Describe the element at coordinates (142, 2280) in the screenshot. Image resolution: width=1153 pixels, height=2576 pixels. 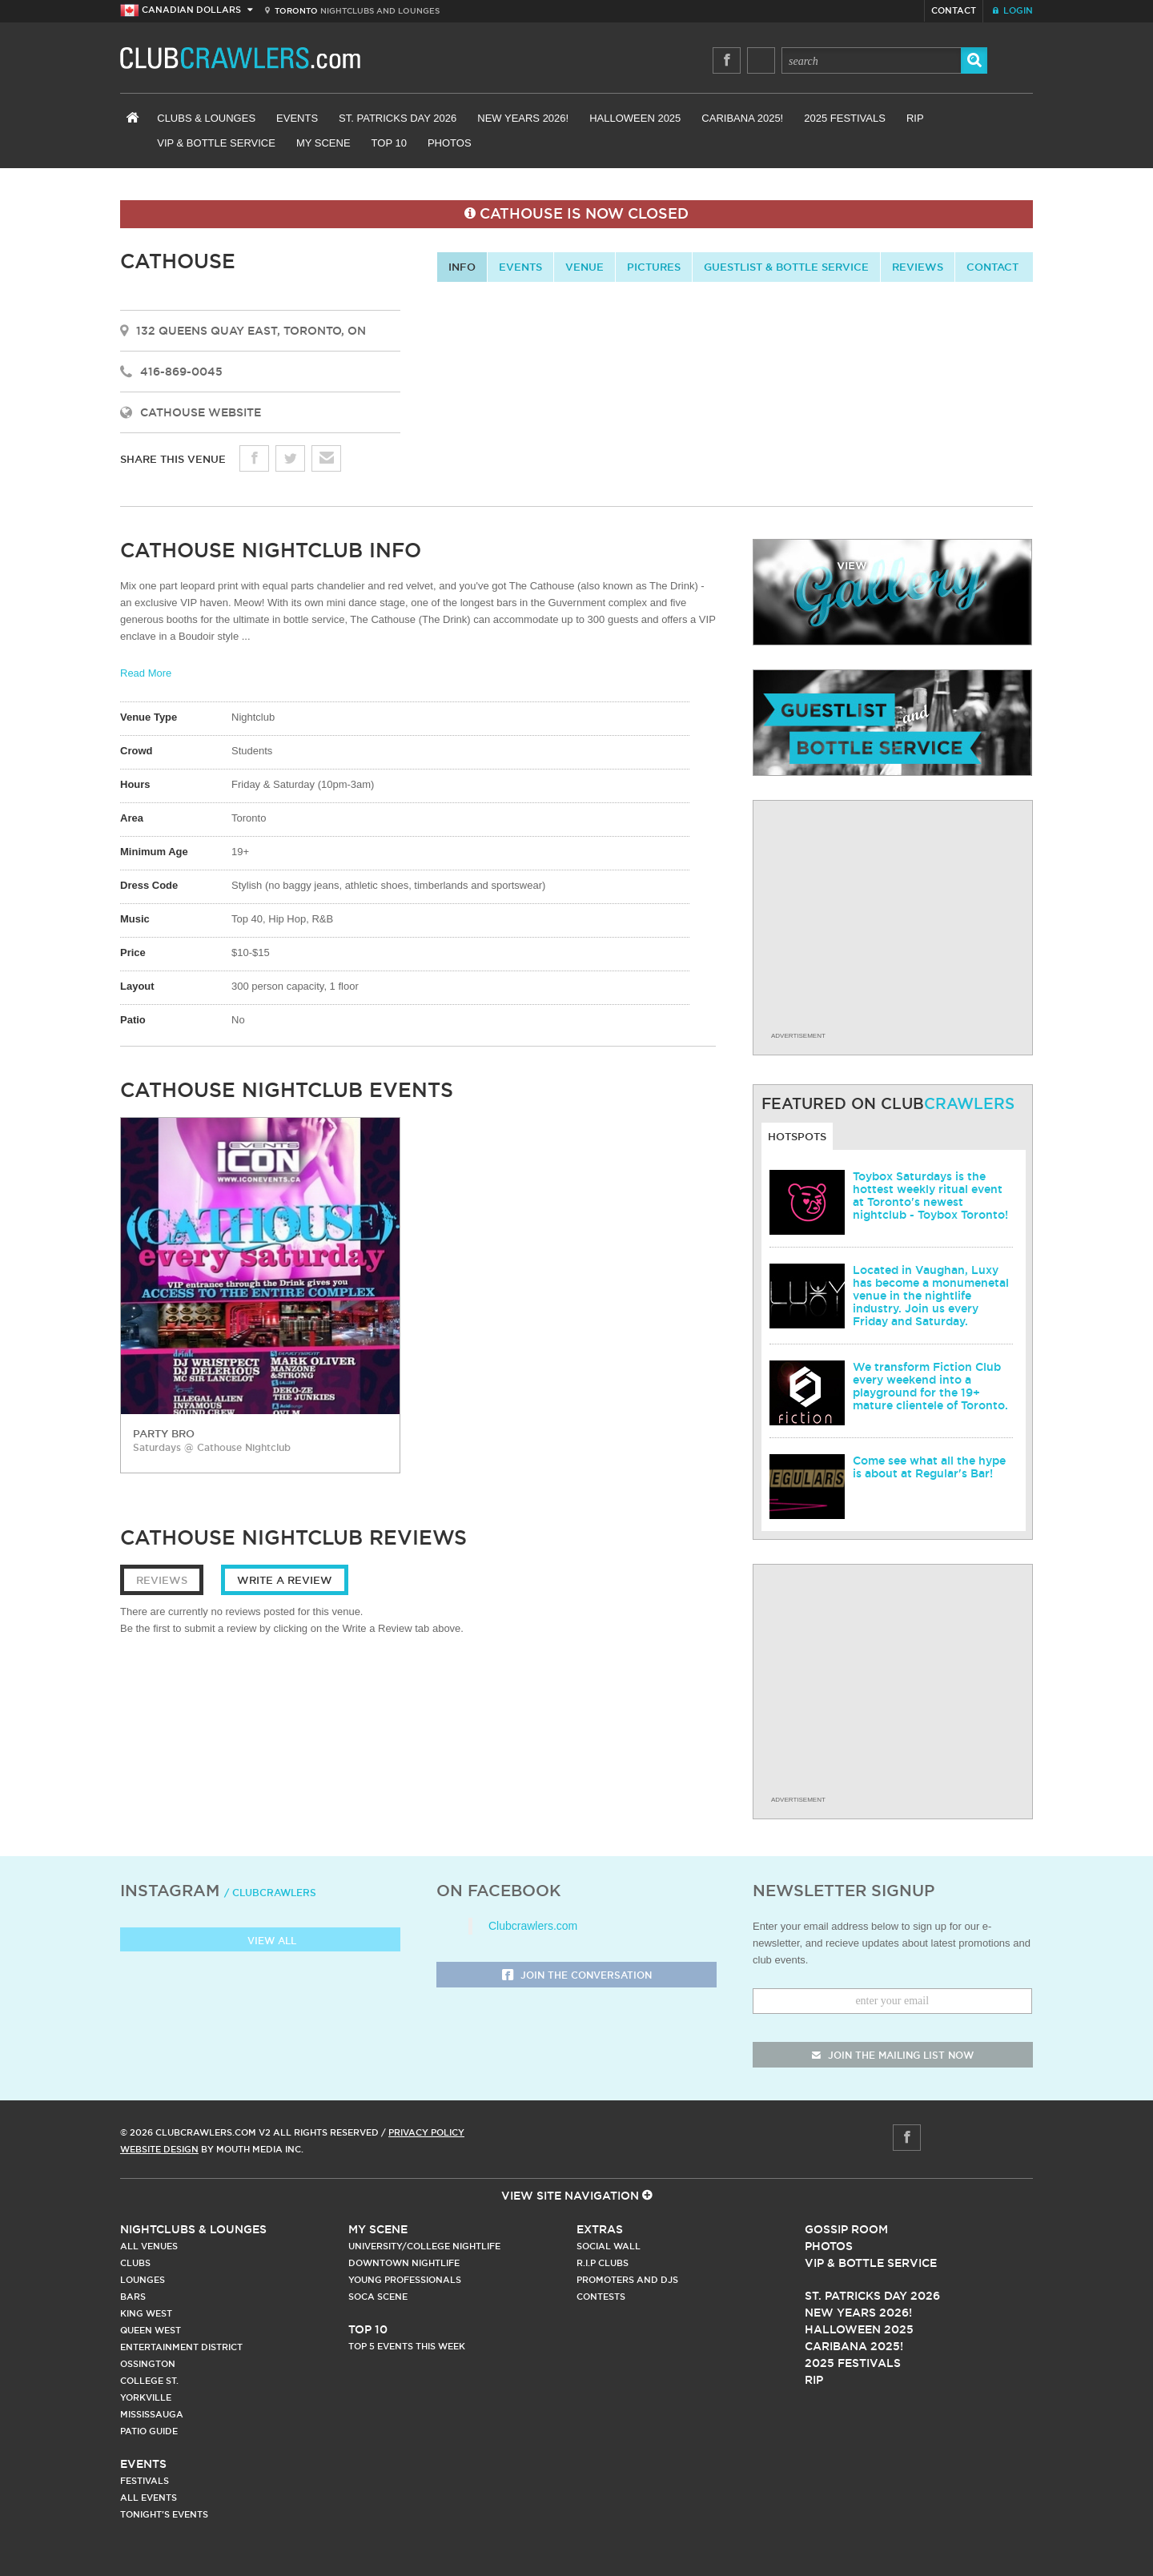
I see `Lounges` at that location.